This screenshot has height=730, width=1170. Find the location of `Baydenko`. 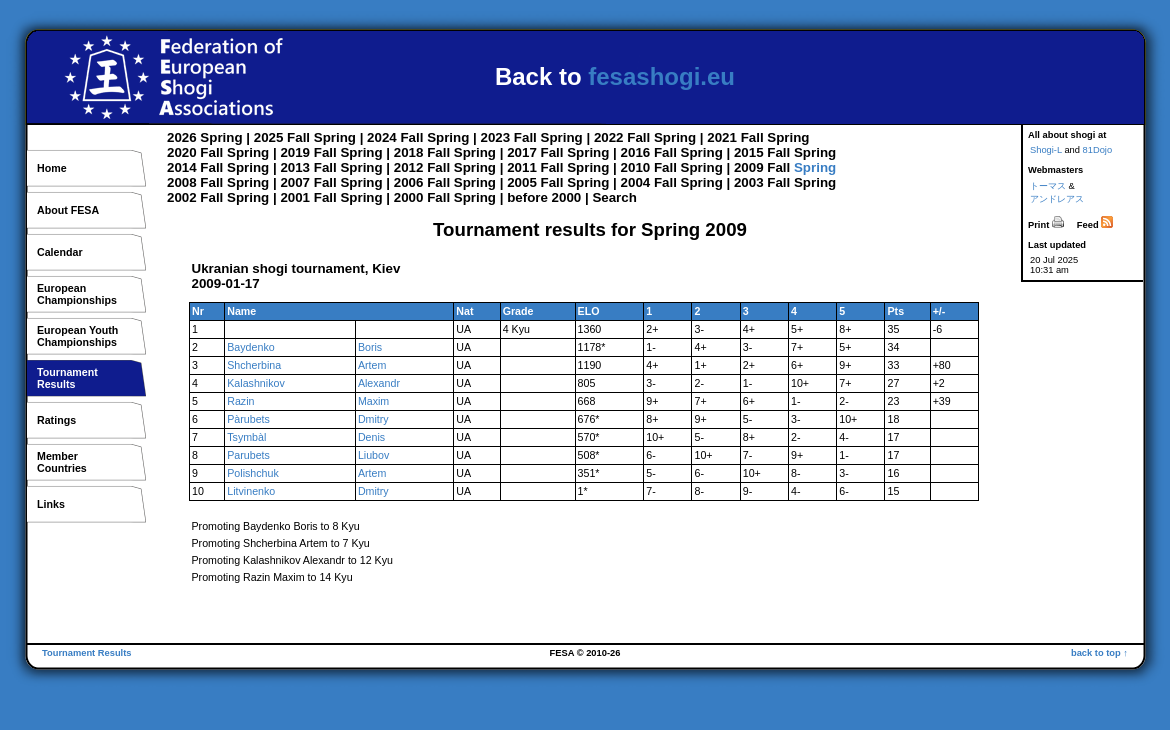

Baydenko is located at coordinates (250, 347).